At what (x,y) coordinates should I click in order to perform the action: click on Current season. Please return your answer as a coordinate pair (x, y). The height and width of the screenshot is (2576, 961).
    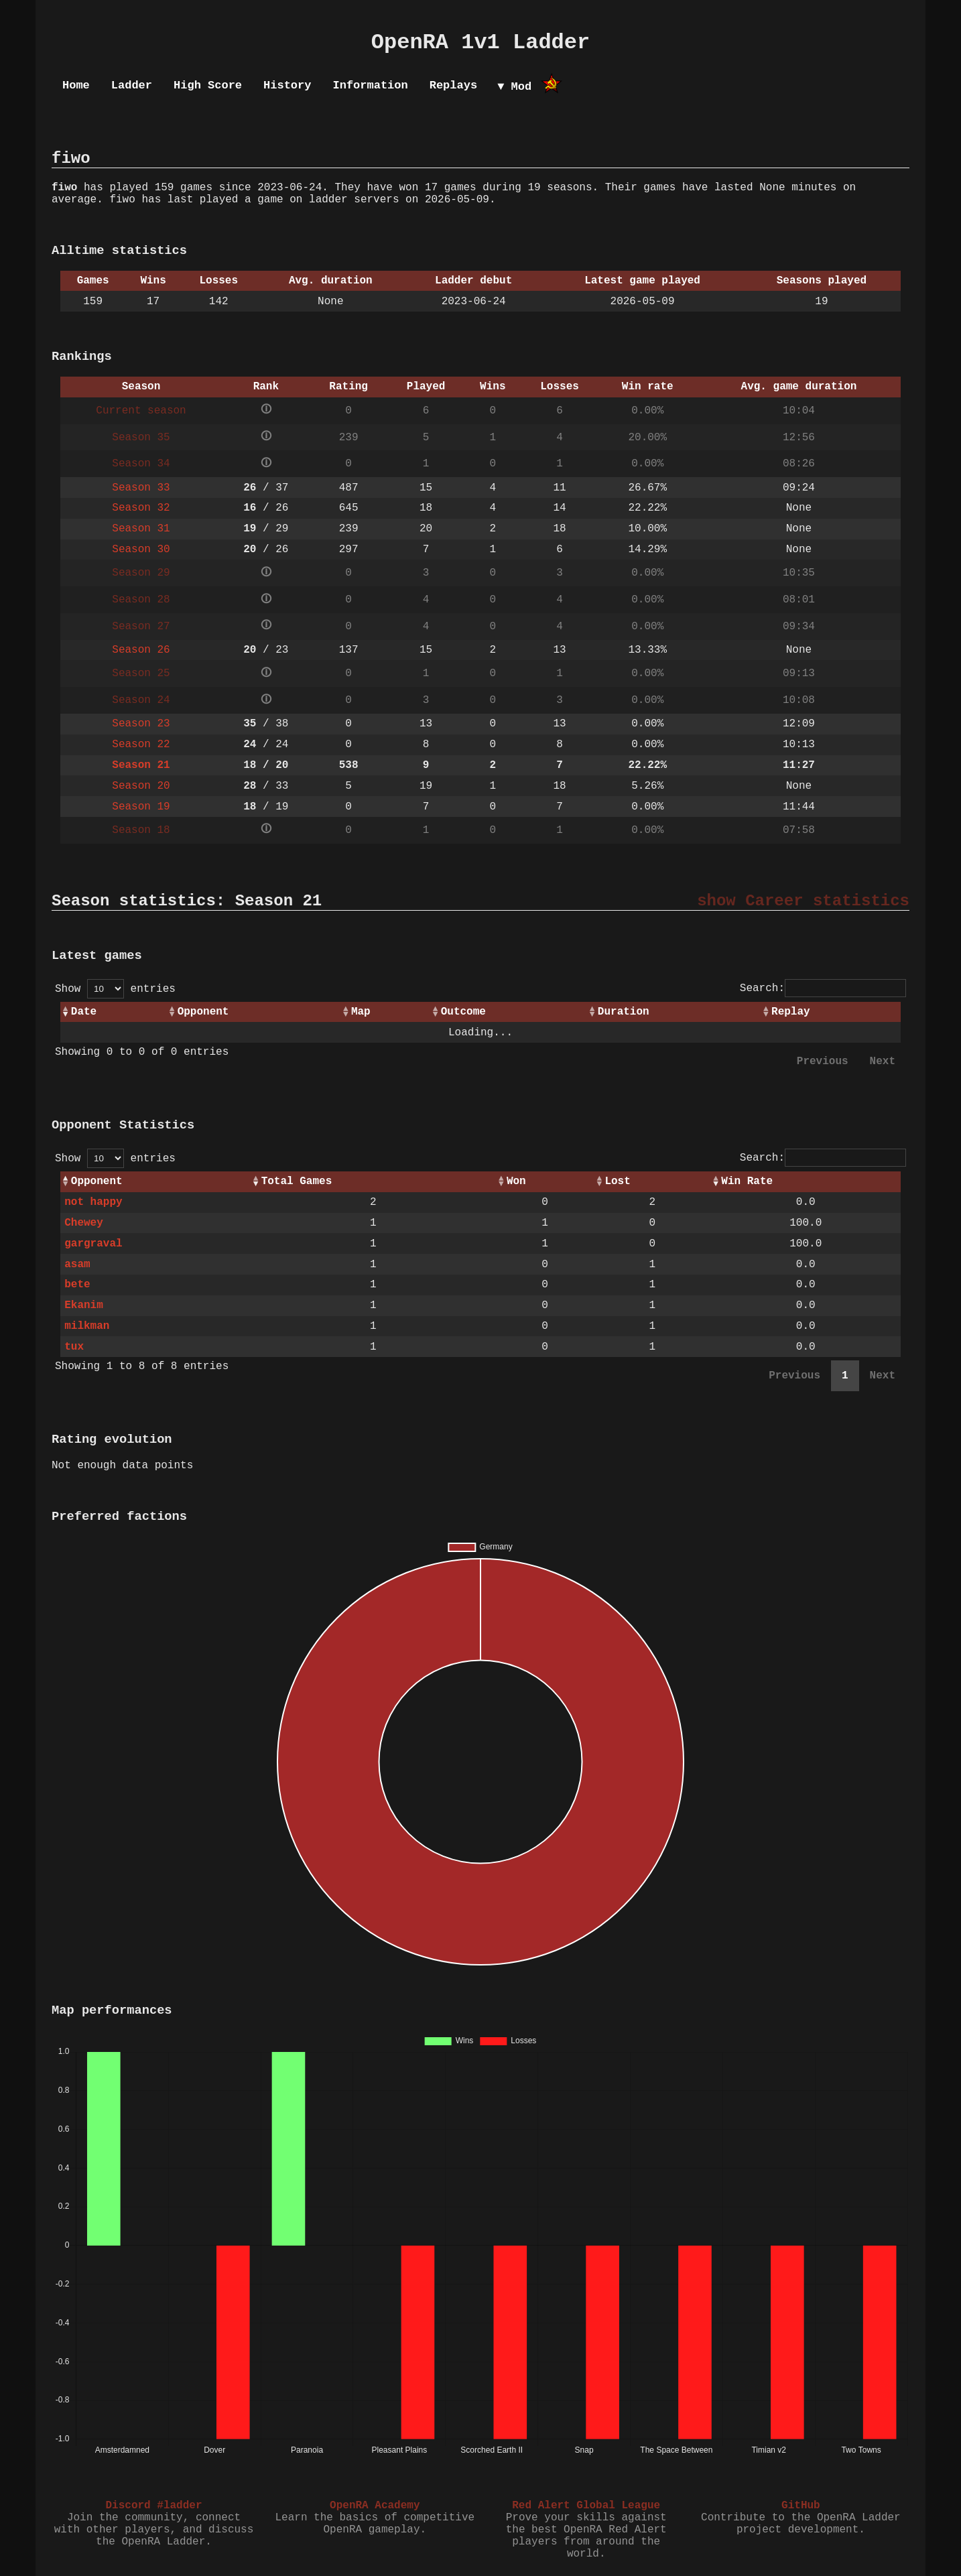
    Looking at the image, I should click on (141, 411).